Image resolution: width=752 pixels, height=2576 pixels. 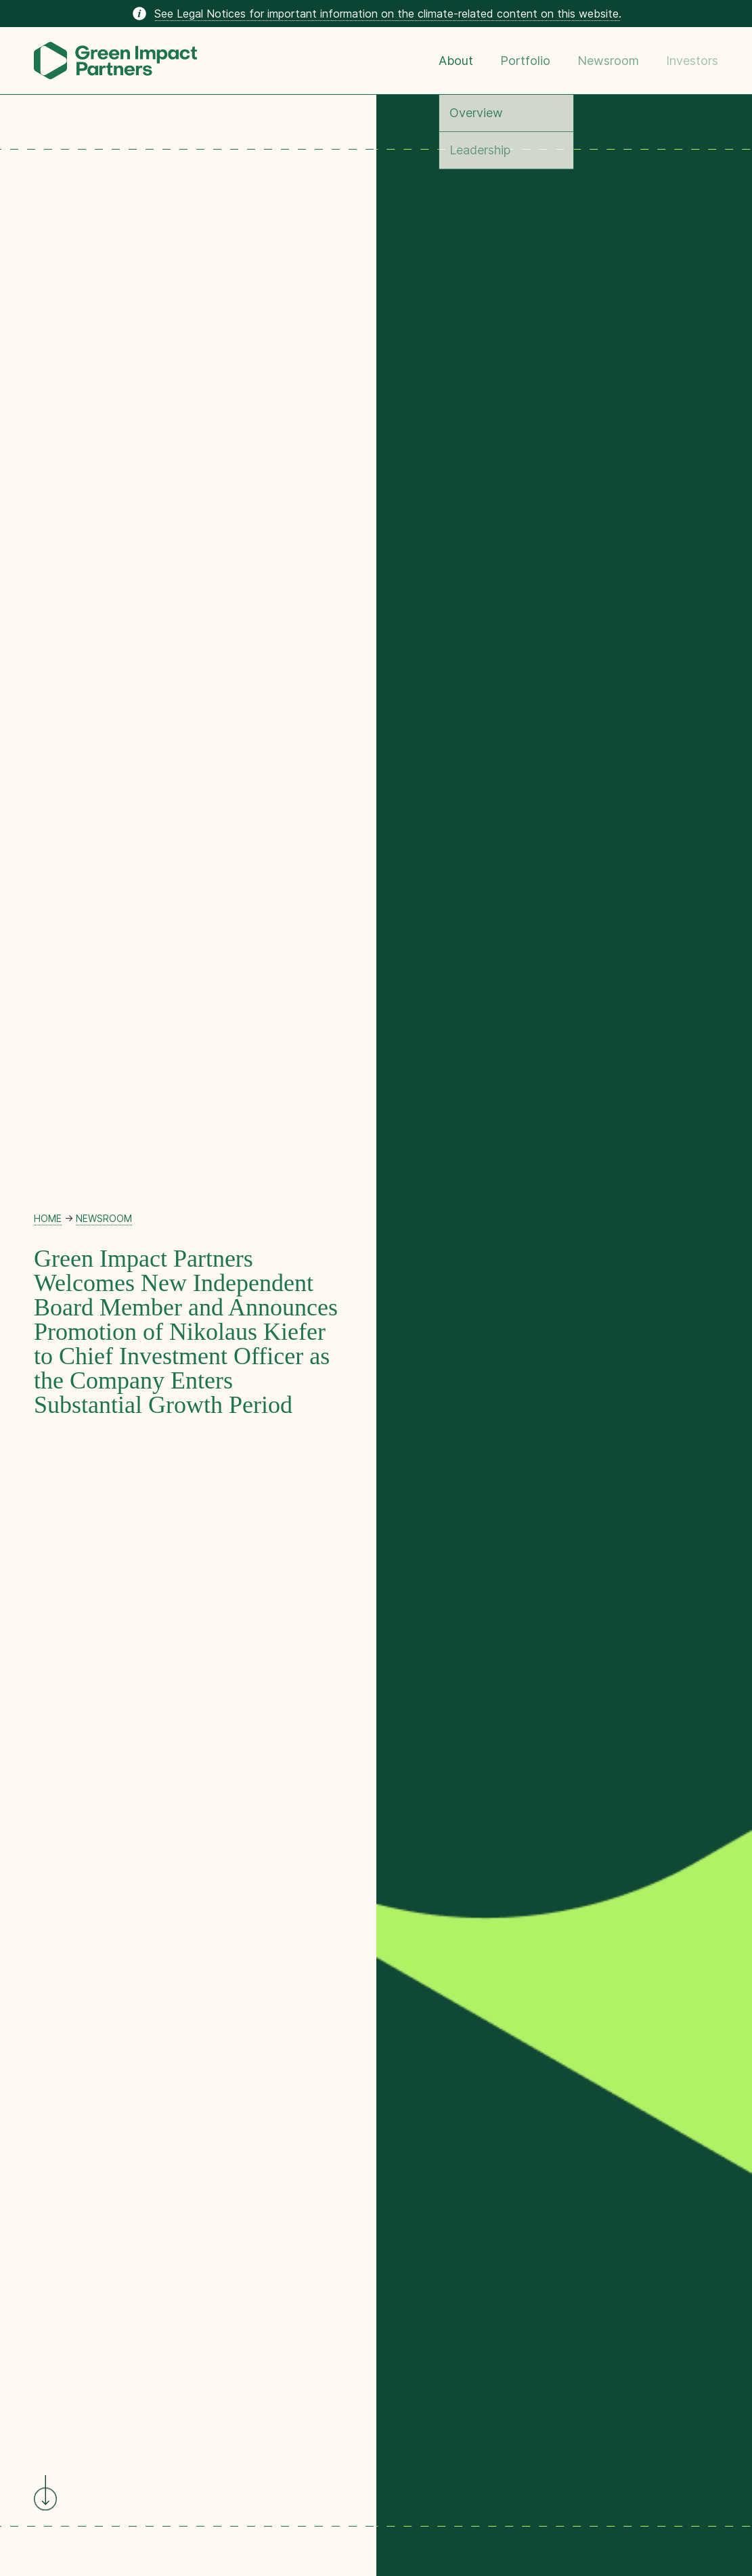 I want to click on Home, so click(x=48, y=1218).